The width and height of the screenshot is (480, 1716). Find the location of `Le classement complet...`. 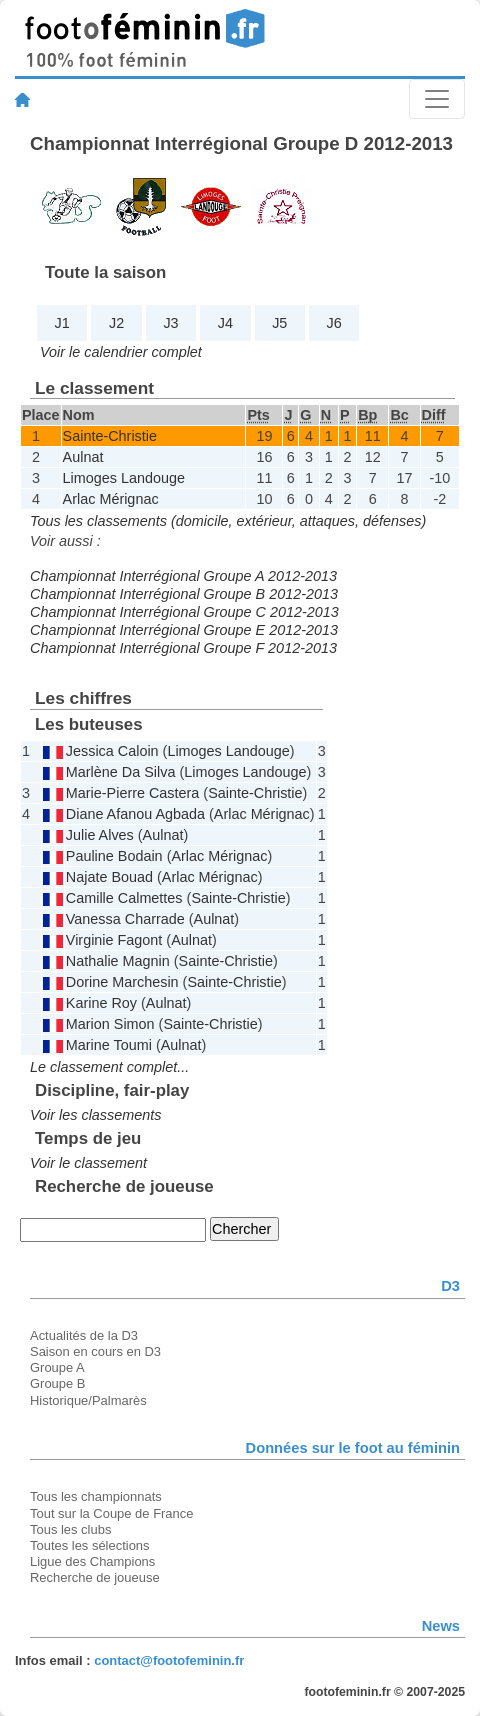

Le classement complet... is located at coordinates (109, 1067).